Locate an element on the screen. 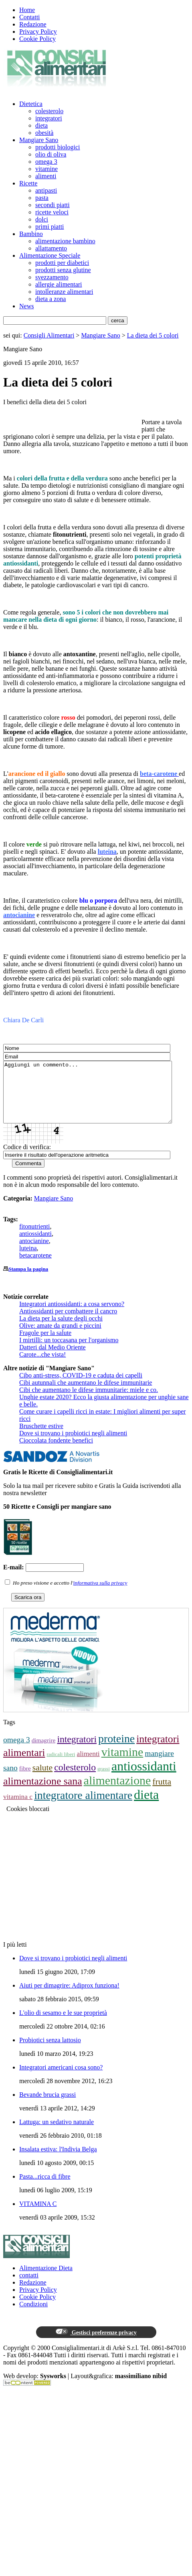 The height and width of the screenshot is (2576, 192). betacarotene is located at coordinates (35, 1267).